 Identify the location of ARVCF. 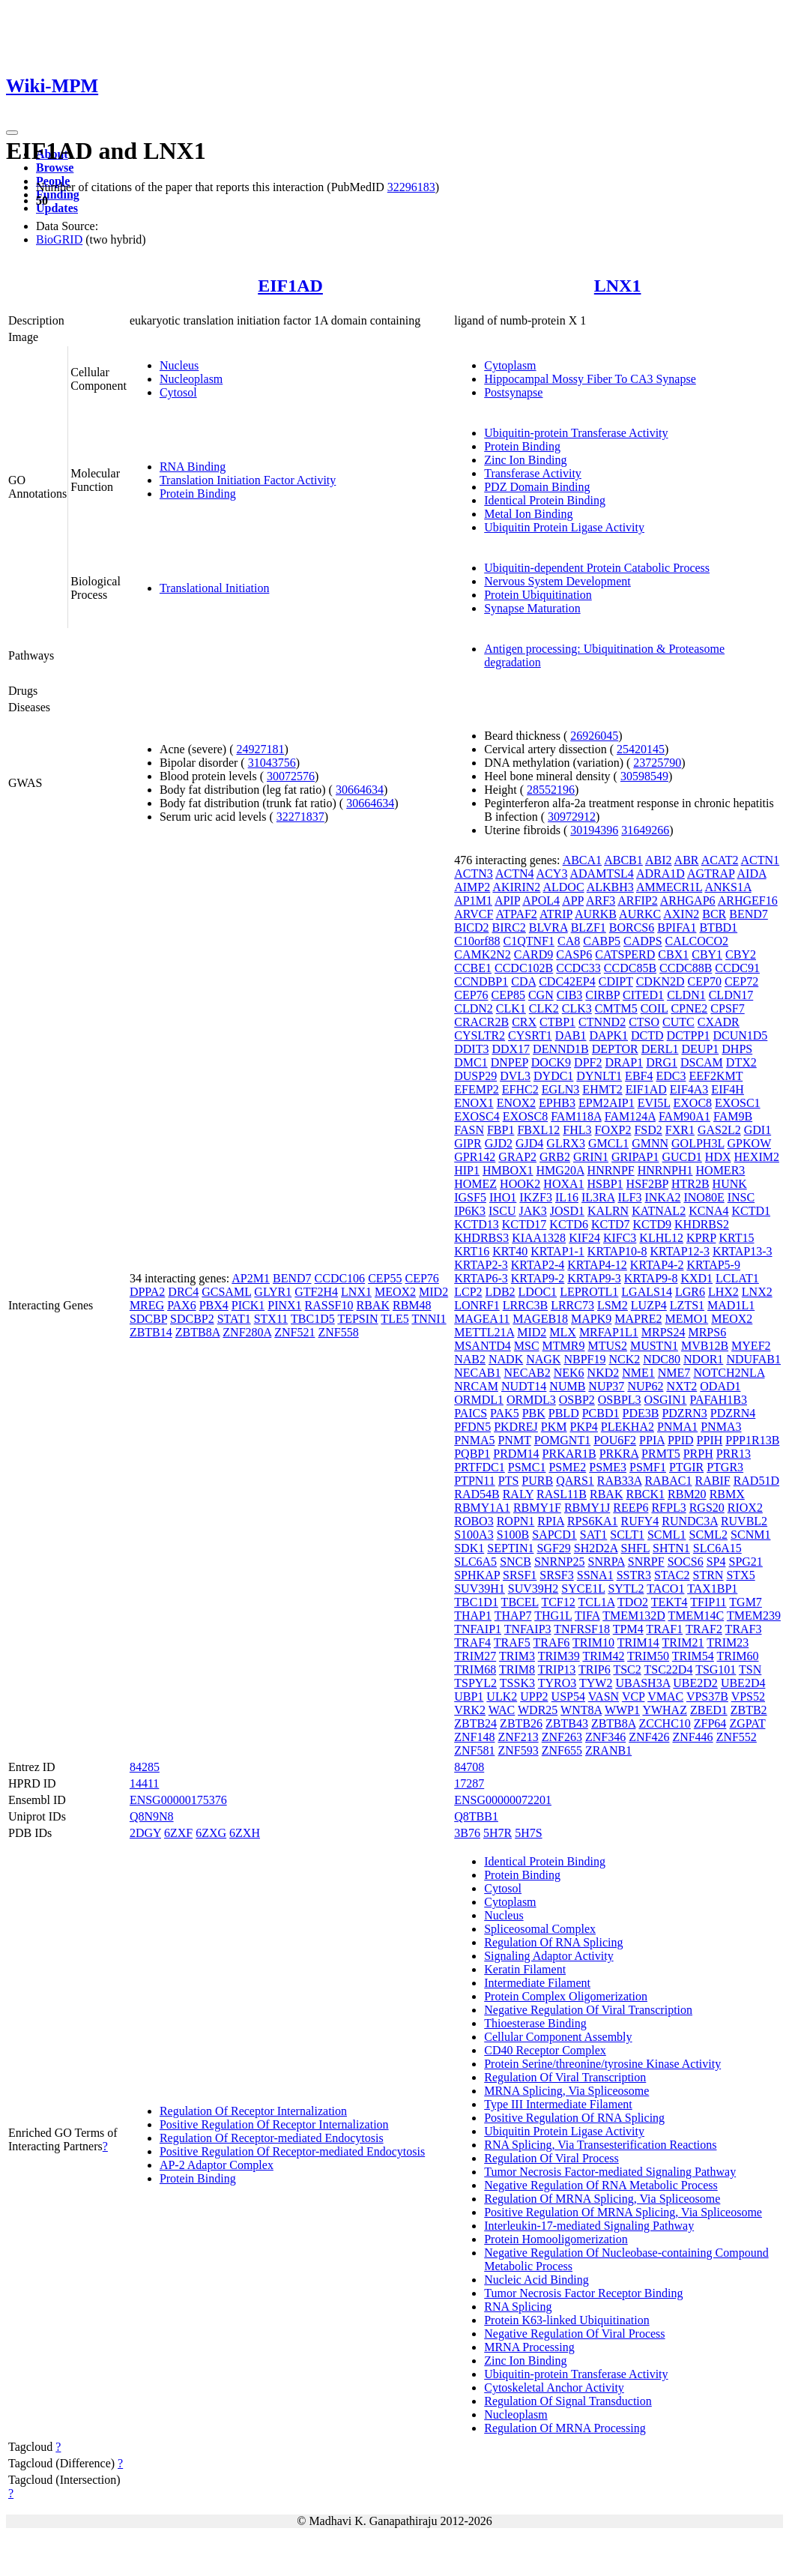
(473, 914).